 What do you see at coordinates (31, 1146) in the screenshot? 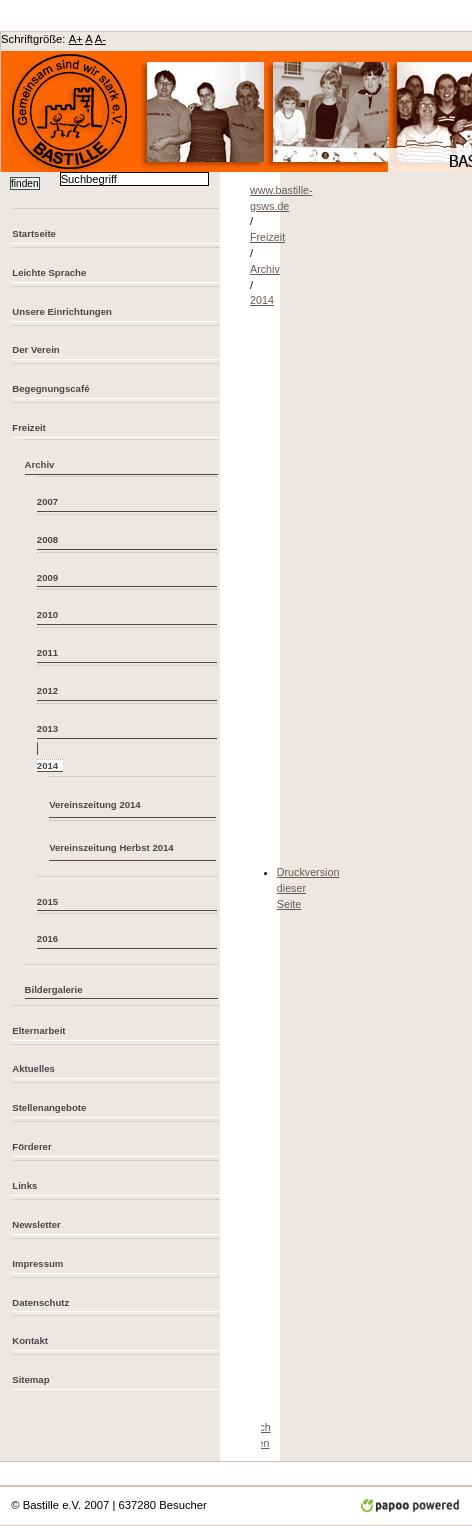
I see `Förderer` at bounding box center [31, 1146].